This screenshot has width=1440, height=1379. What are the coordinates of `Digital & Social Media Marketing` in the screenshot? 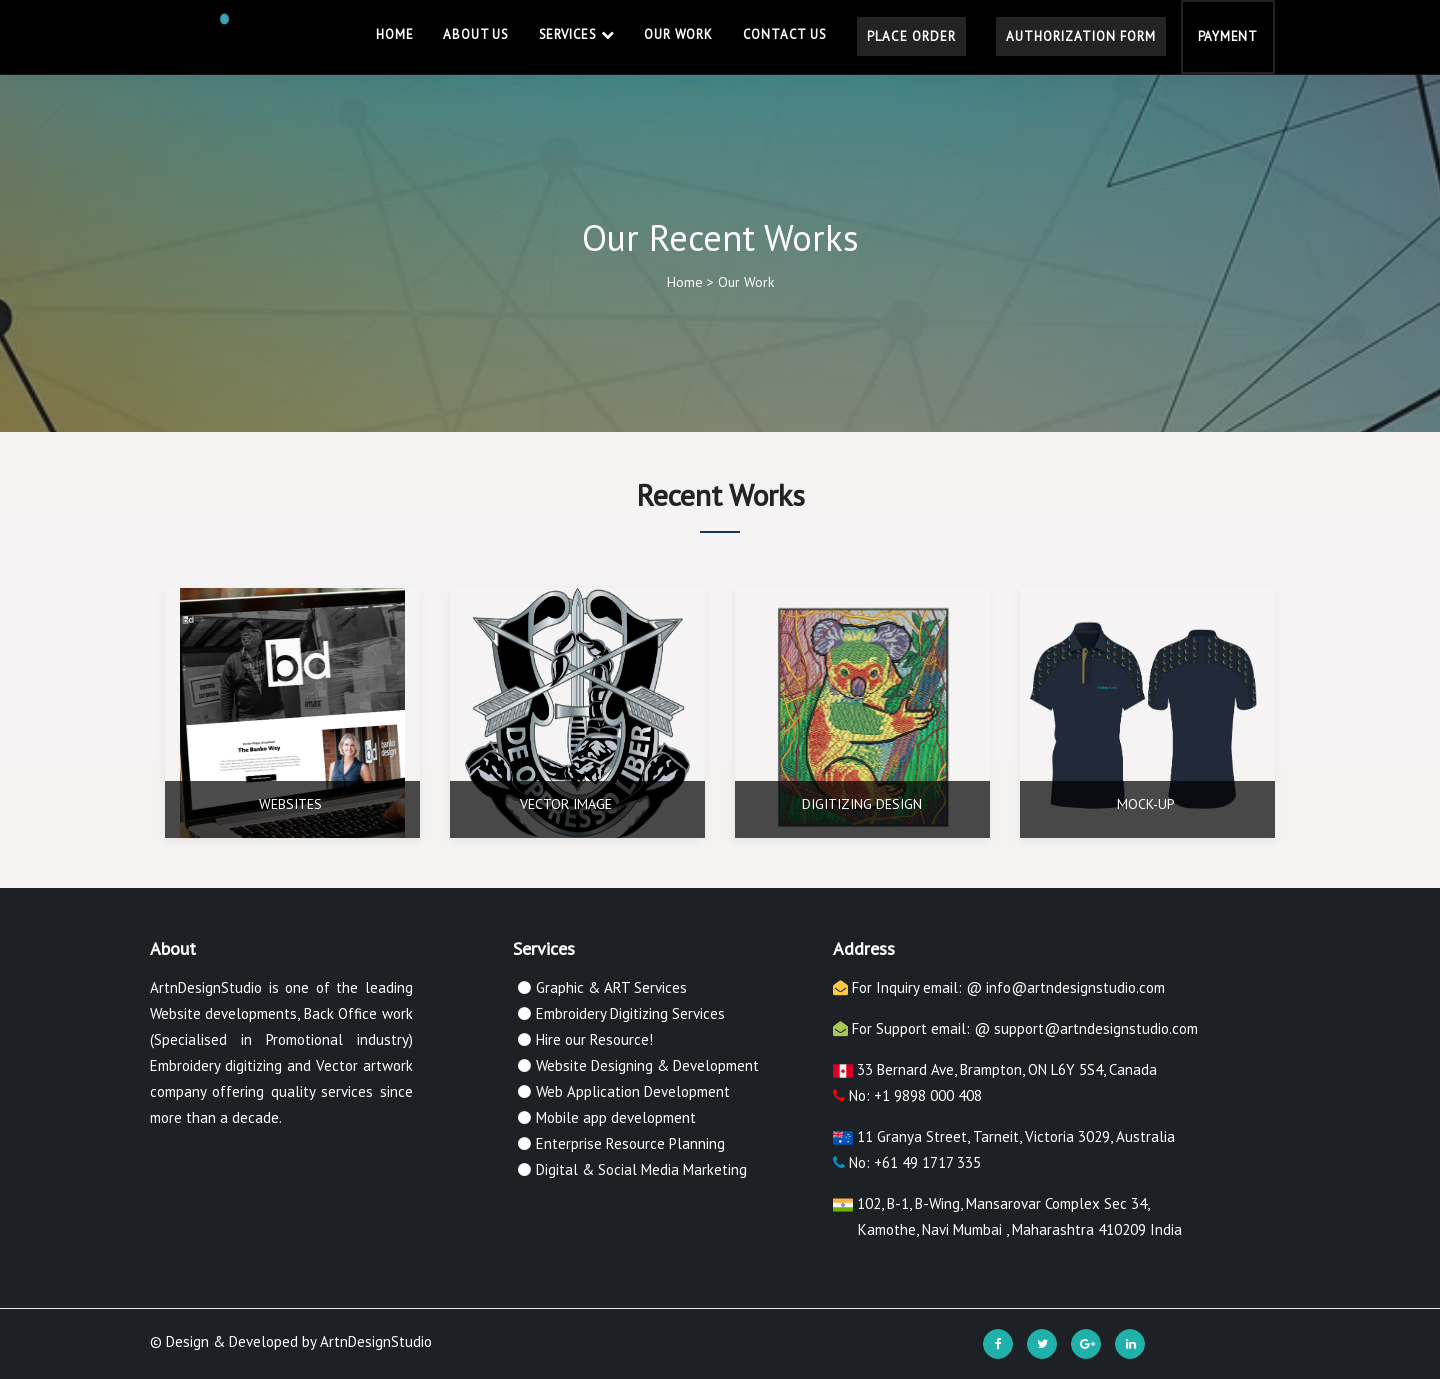 It's located at (641, 1169).